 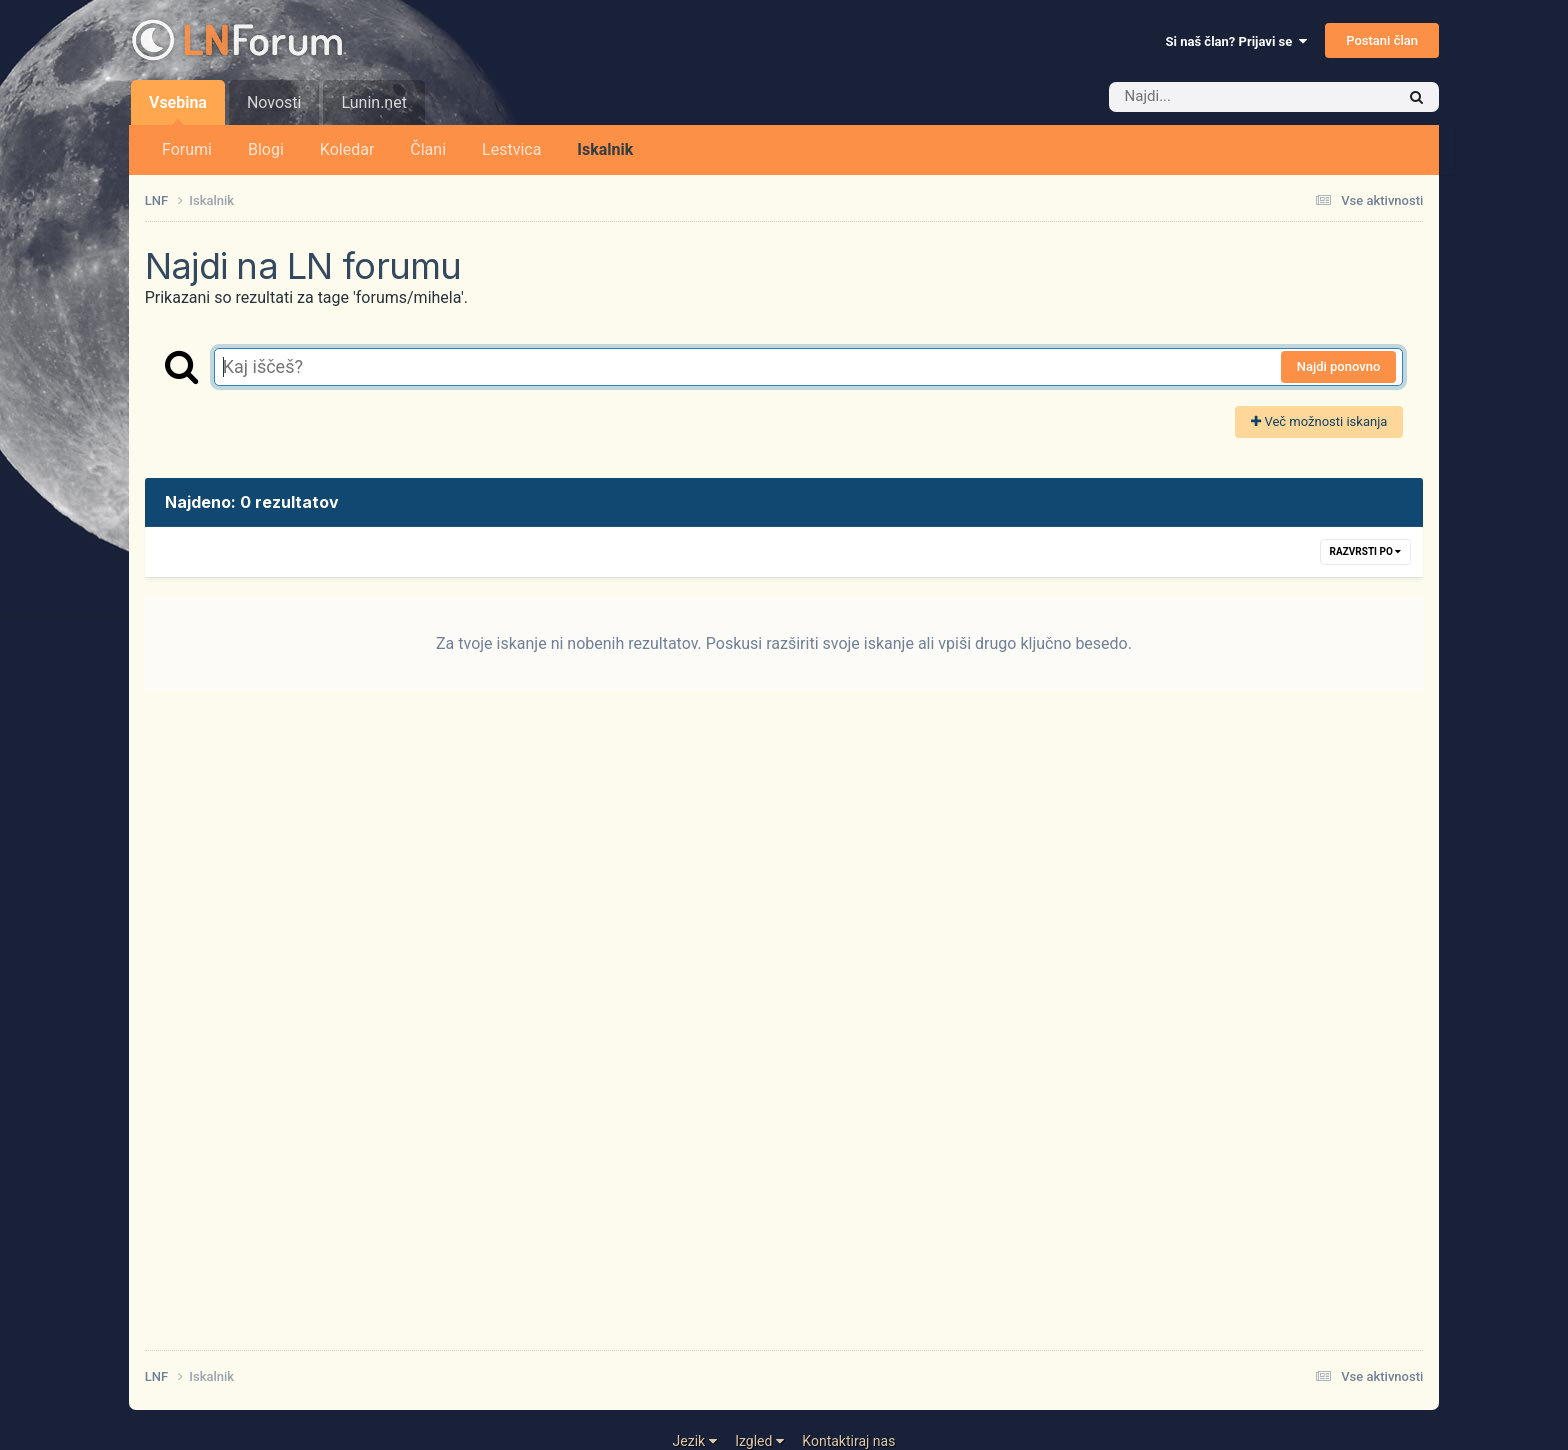 I want to click on Vsebina, so click(x=178, y=109).